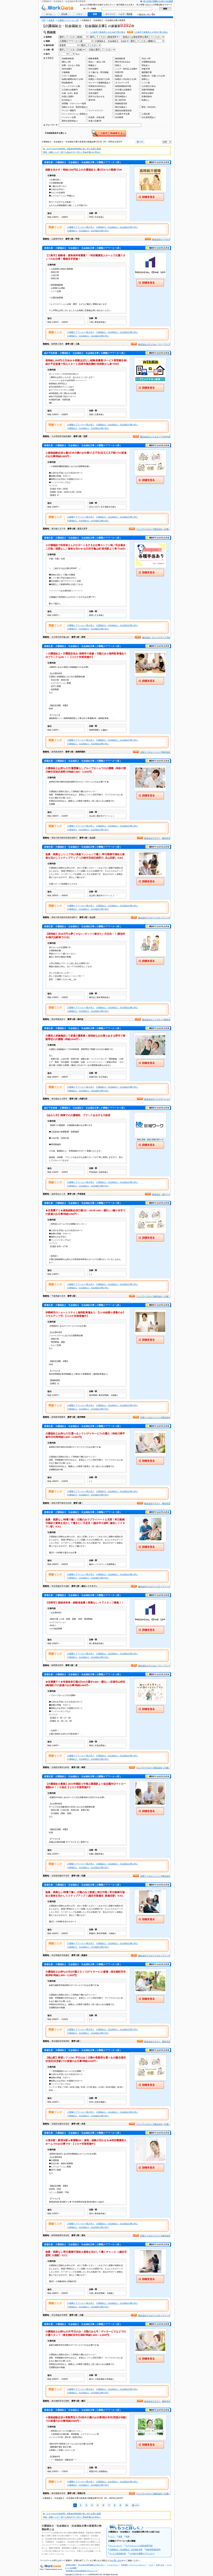 The image size is (213, 2576). I want to click on その他の介護職(ケアワーカー), so click(141, 2553).